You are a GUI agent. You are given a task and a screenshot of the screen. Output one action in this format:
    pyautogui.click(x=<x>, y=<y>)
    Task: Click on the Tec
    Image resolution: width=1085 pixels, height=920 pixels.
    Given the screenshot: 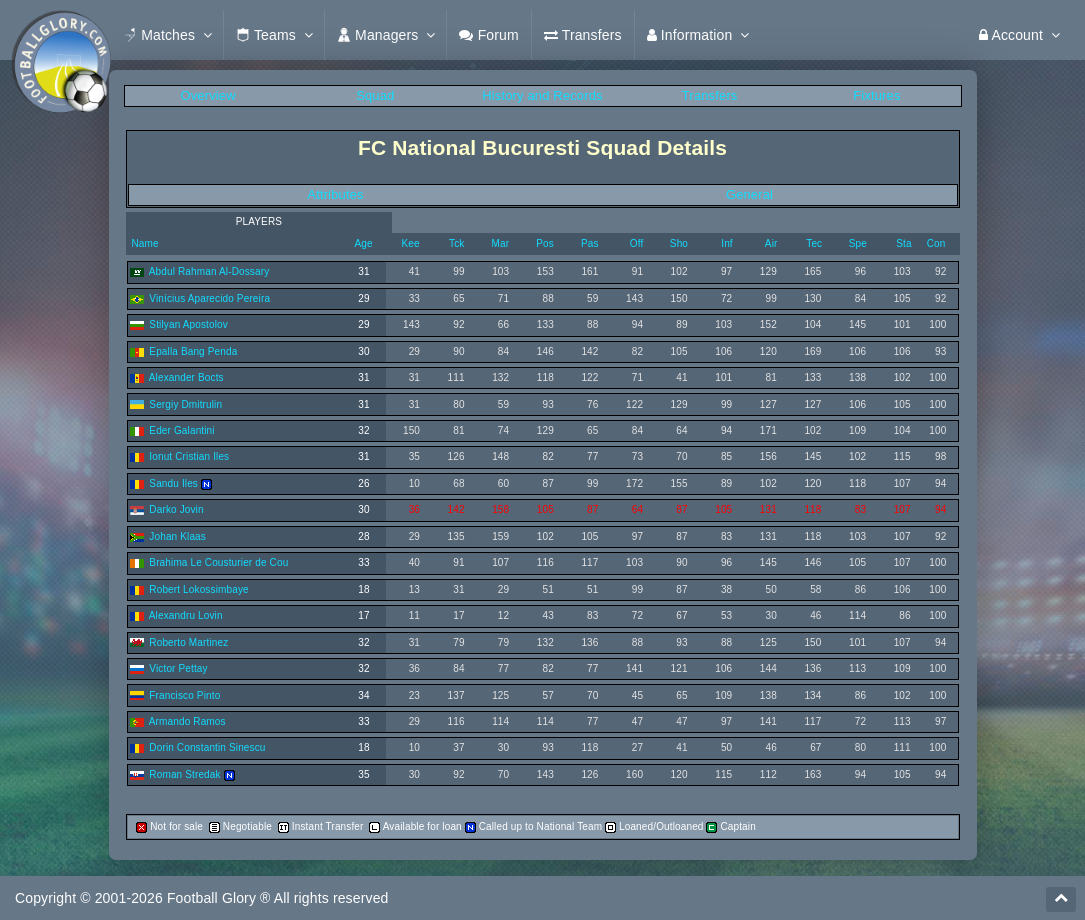 What is the action you would take?
    pyautogui.click(x=814, y=243)
    